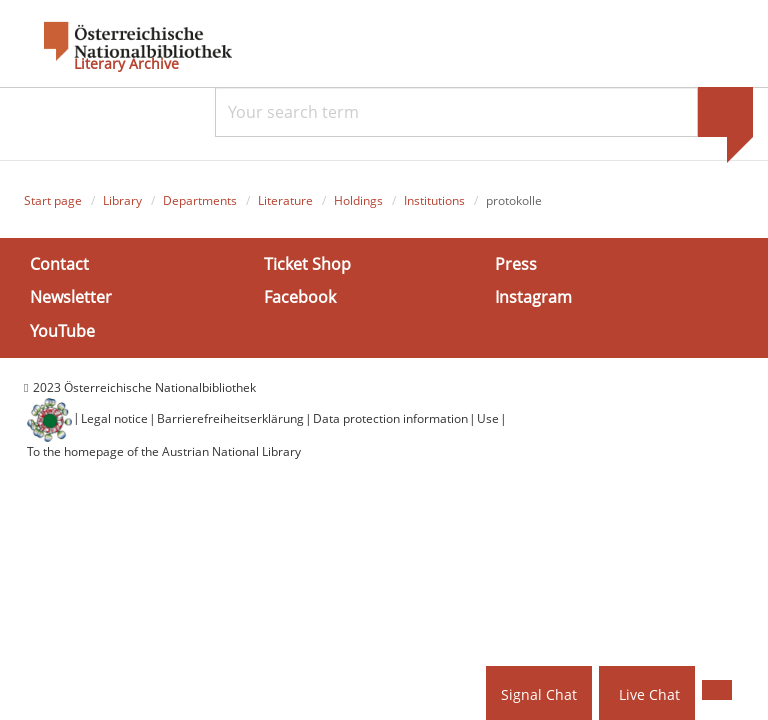 The height and width of the screenshot is (720, 768). I want to click on Start page, so click(53, 200).